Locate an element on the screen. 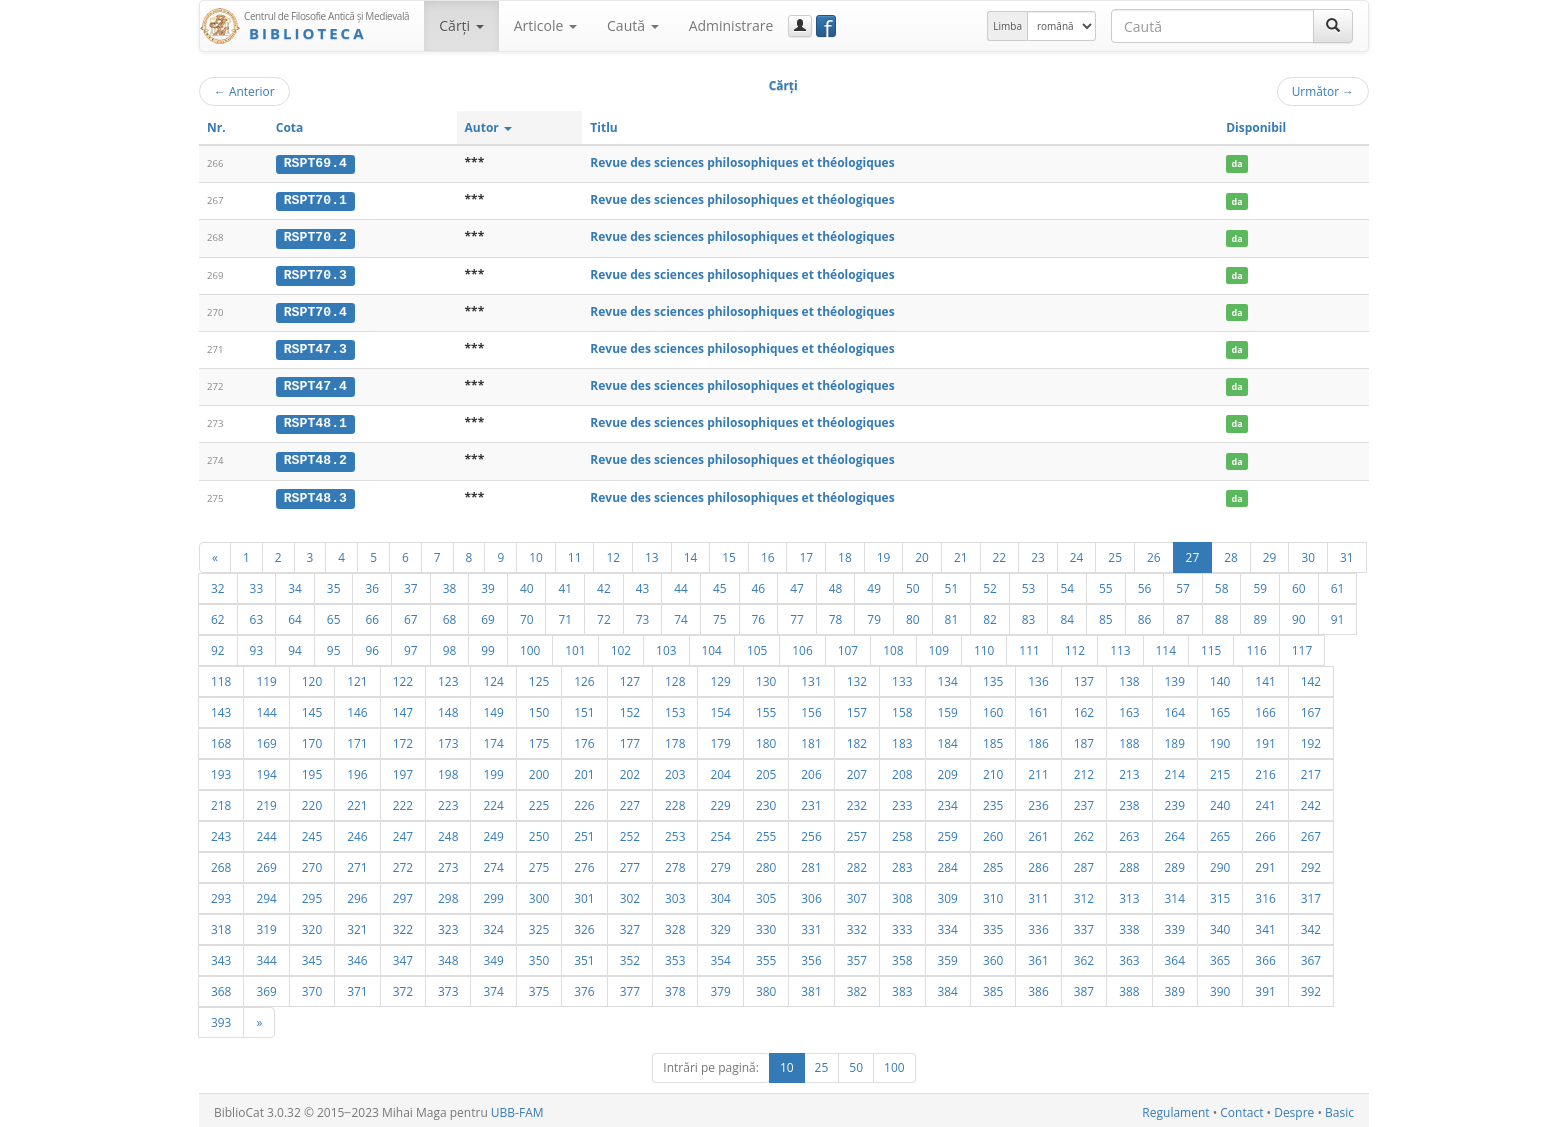 The image size is (1568, 1127). 128 is located at coordinates (675, 677).